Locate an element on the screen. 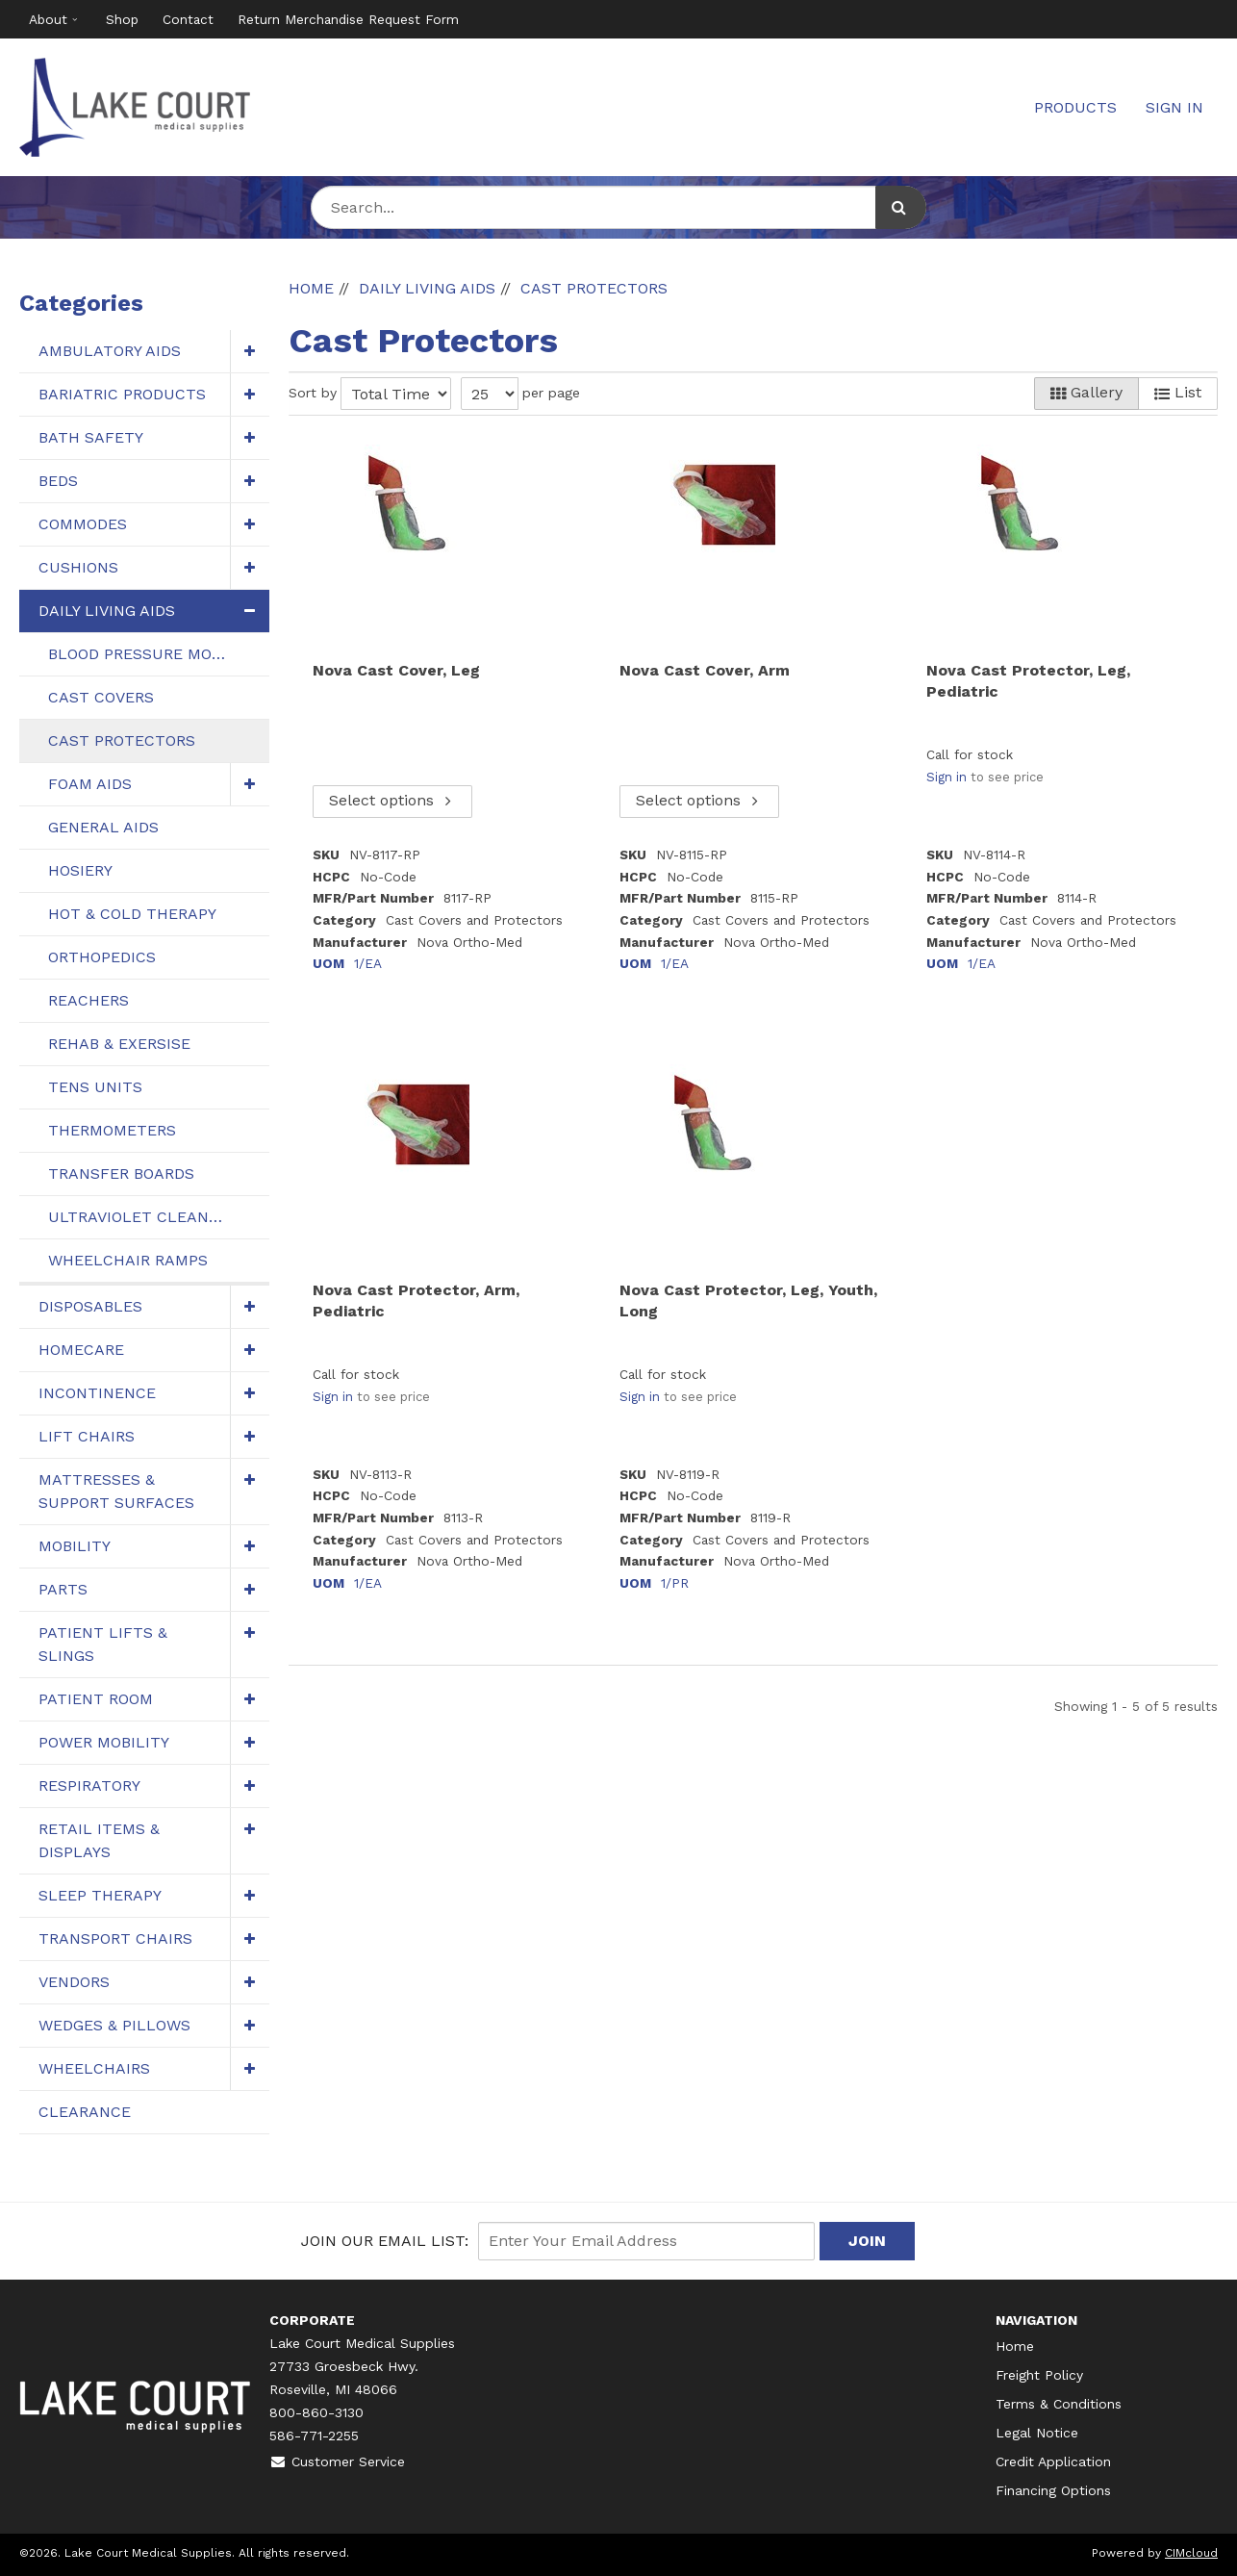 The image size is (1237, 2576). Select options is located at coordinates (392, 800).